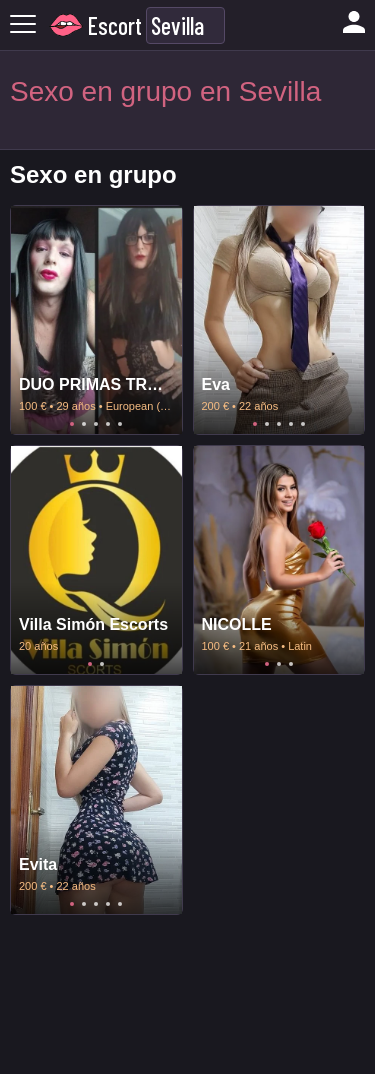  I want to click on 4 [tab], so click(108, 424).